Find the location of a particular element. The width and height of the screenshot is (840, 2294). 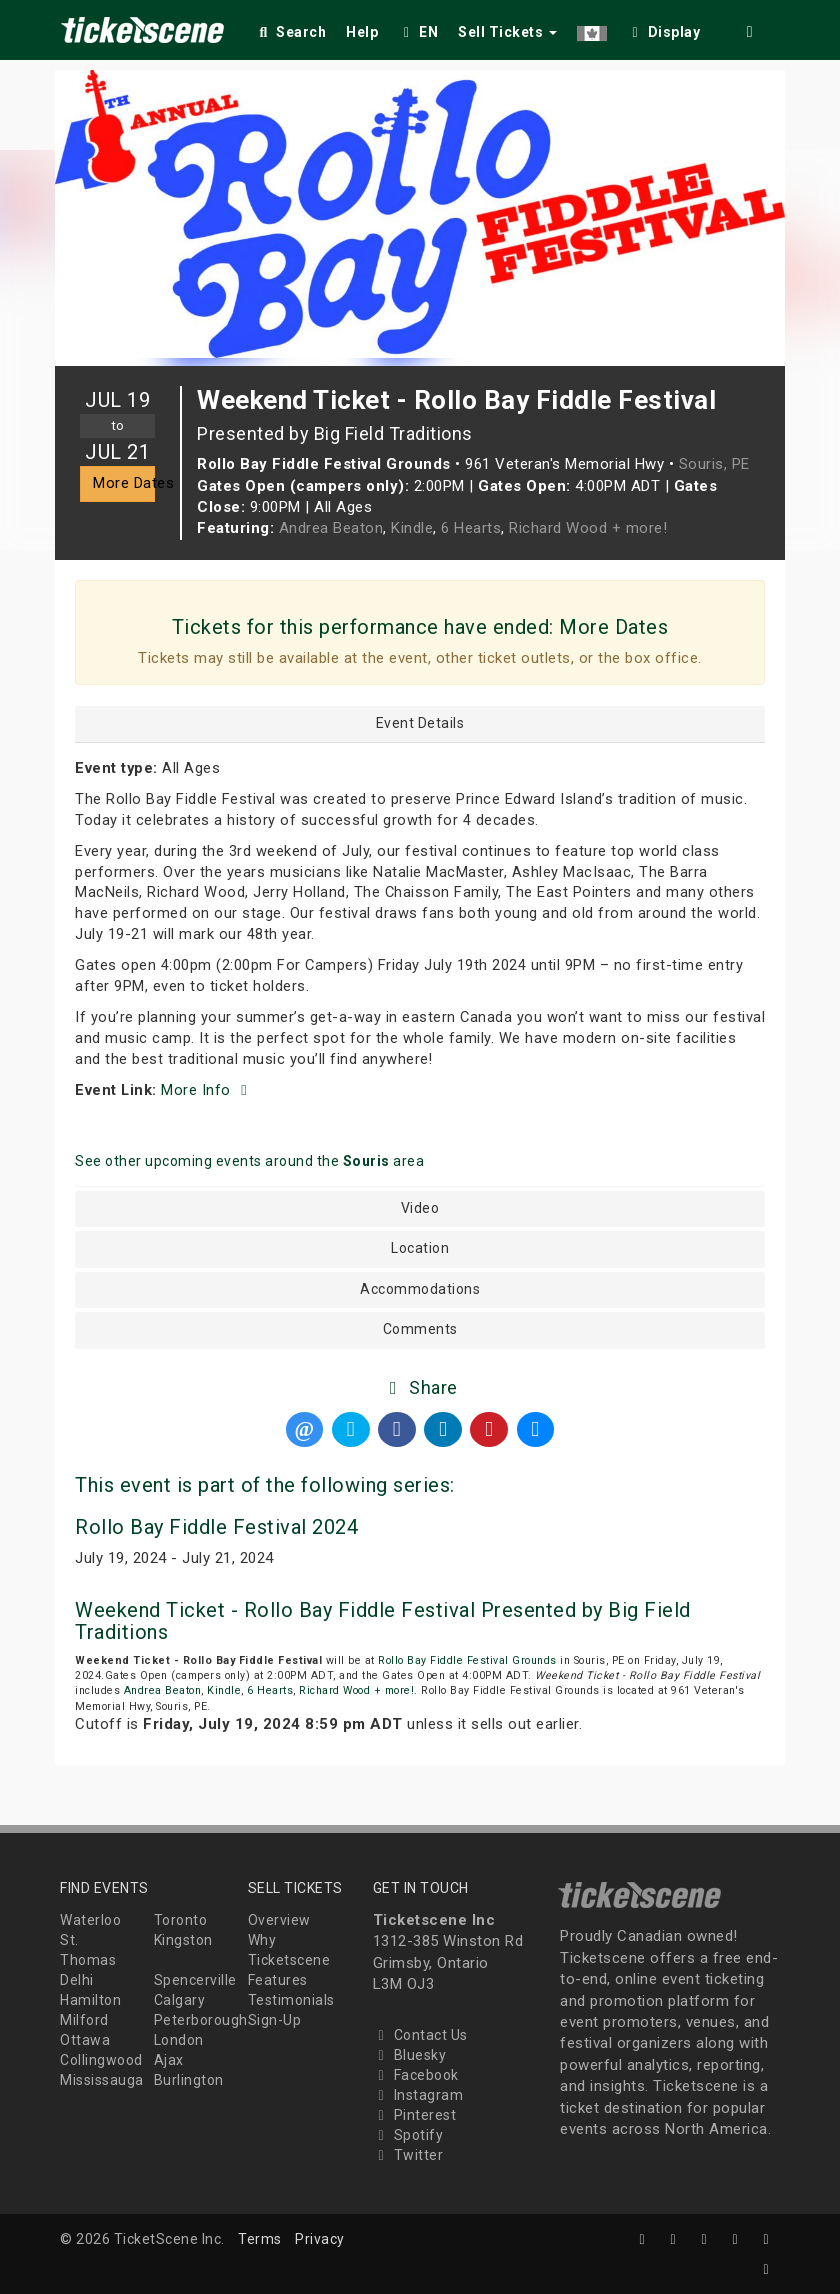

Calgary is located at coordinates (180, 2000).